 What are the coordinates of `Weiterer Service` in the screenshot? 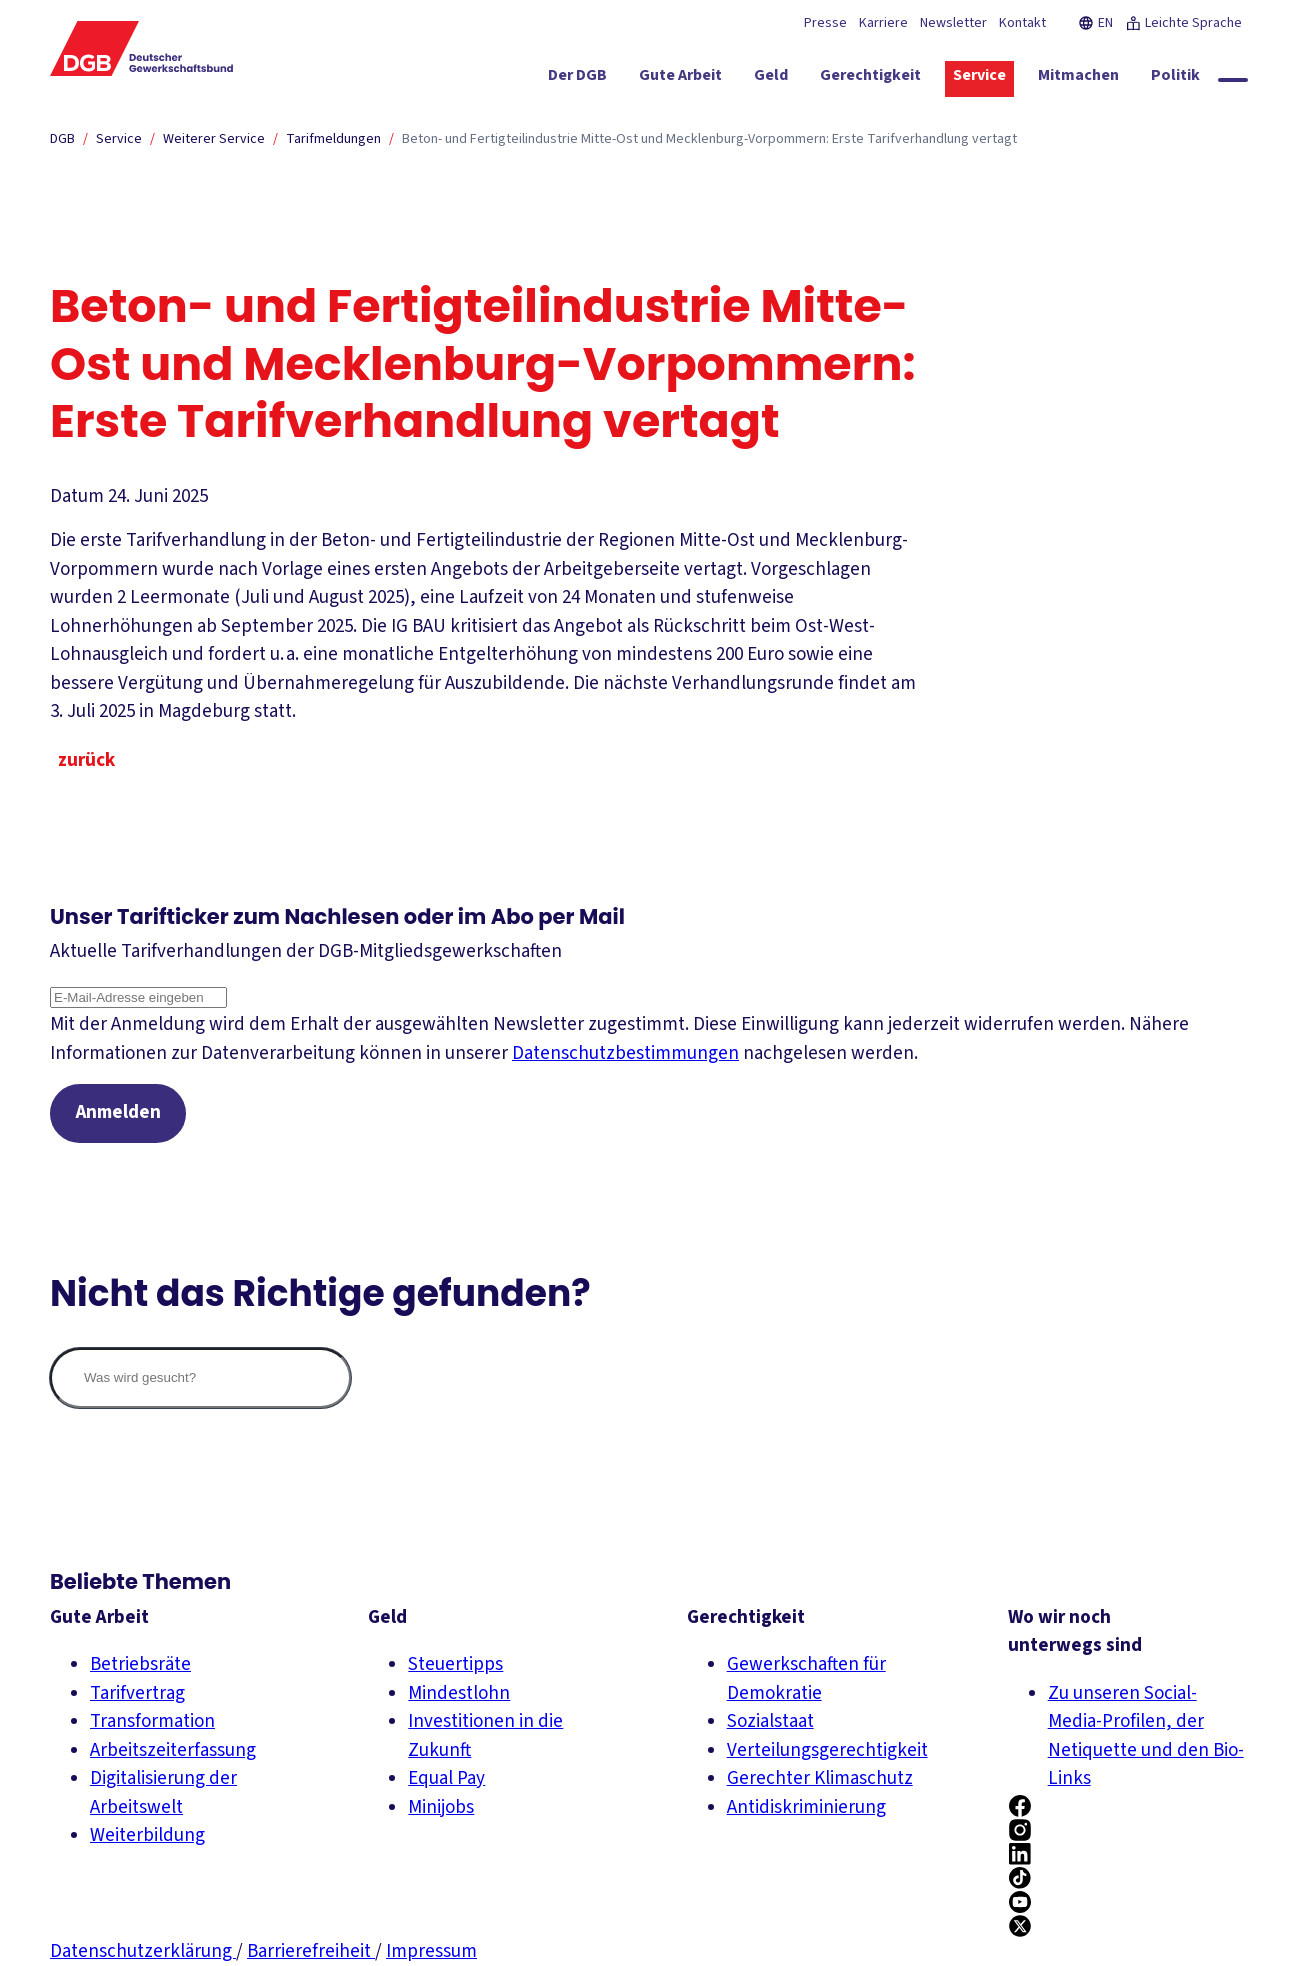 It's located at (214, 139).